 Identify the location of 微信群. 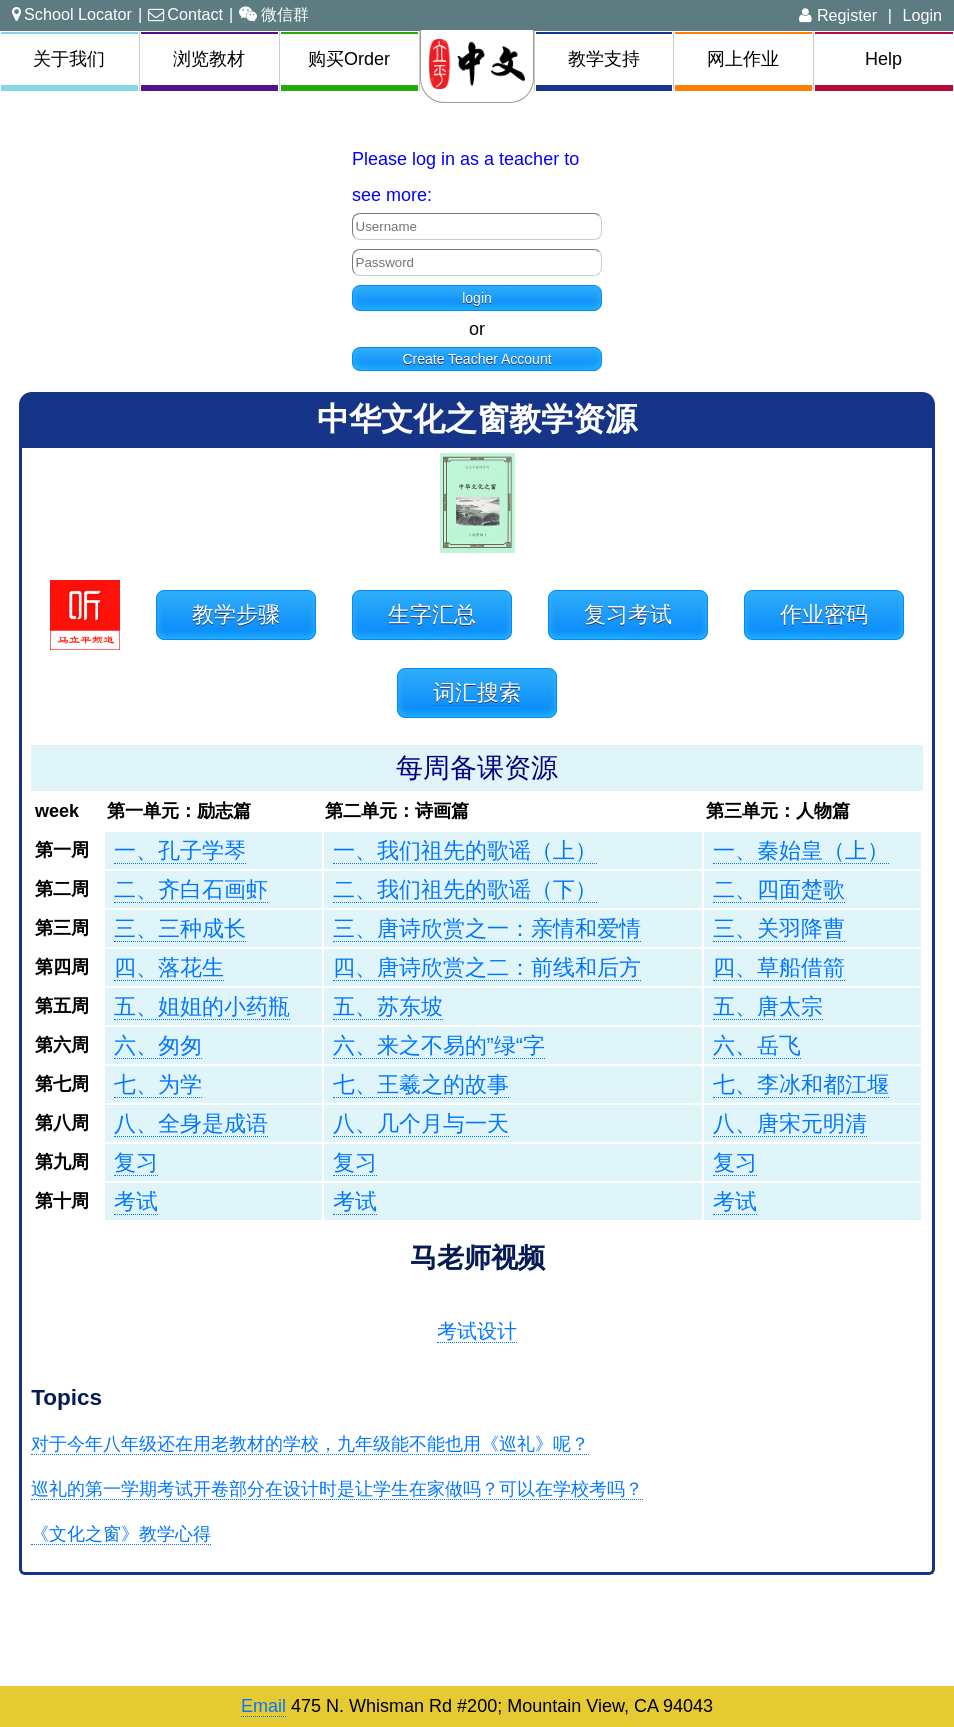
(274, 14).